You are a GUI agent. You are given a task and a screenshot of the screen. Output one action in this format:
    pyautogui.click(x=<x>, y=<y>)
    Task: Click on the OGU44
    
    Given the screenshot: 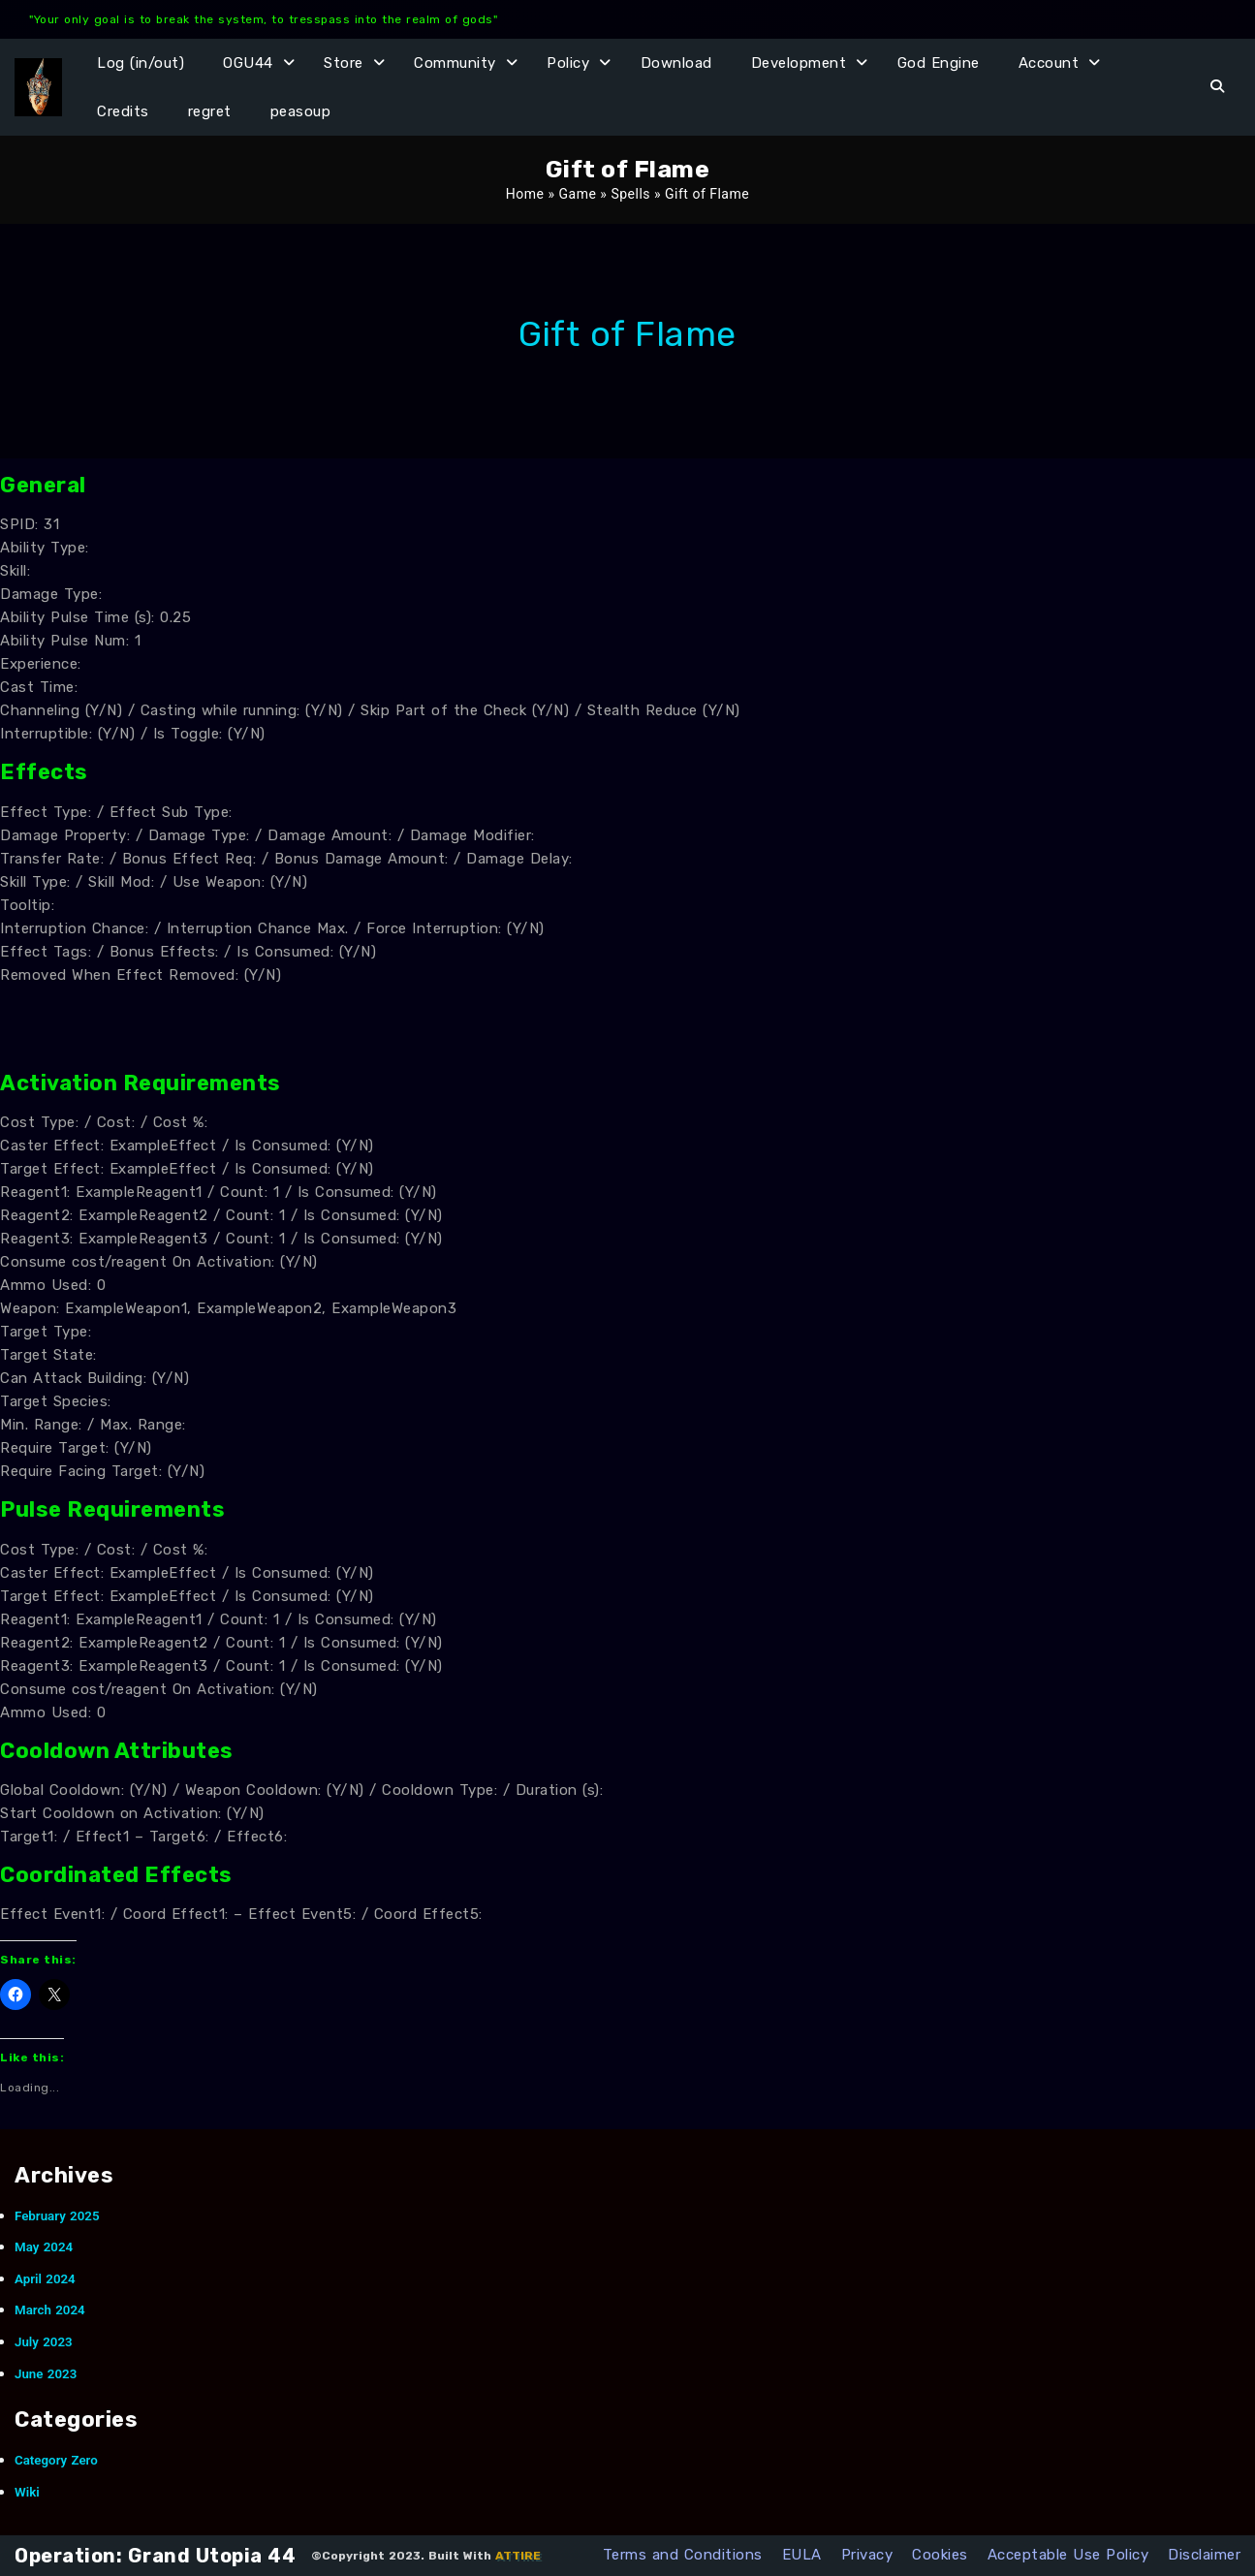 What is the action you would take?
    pyautogui.click(x=248, y=63)
    